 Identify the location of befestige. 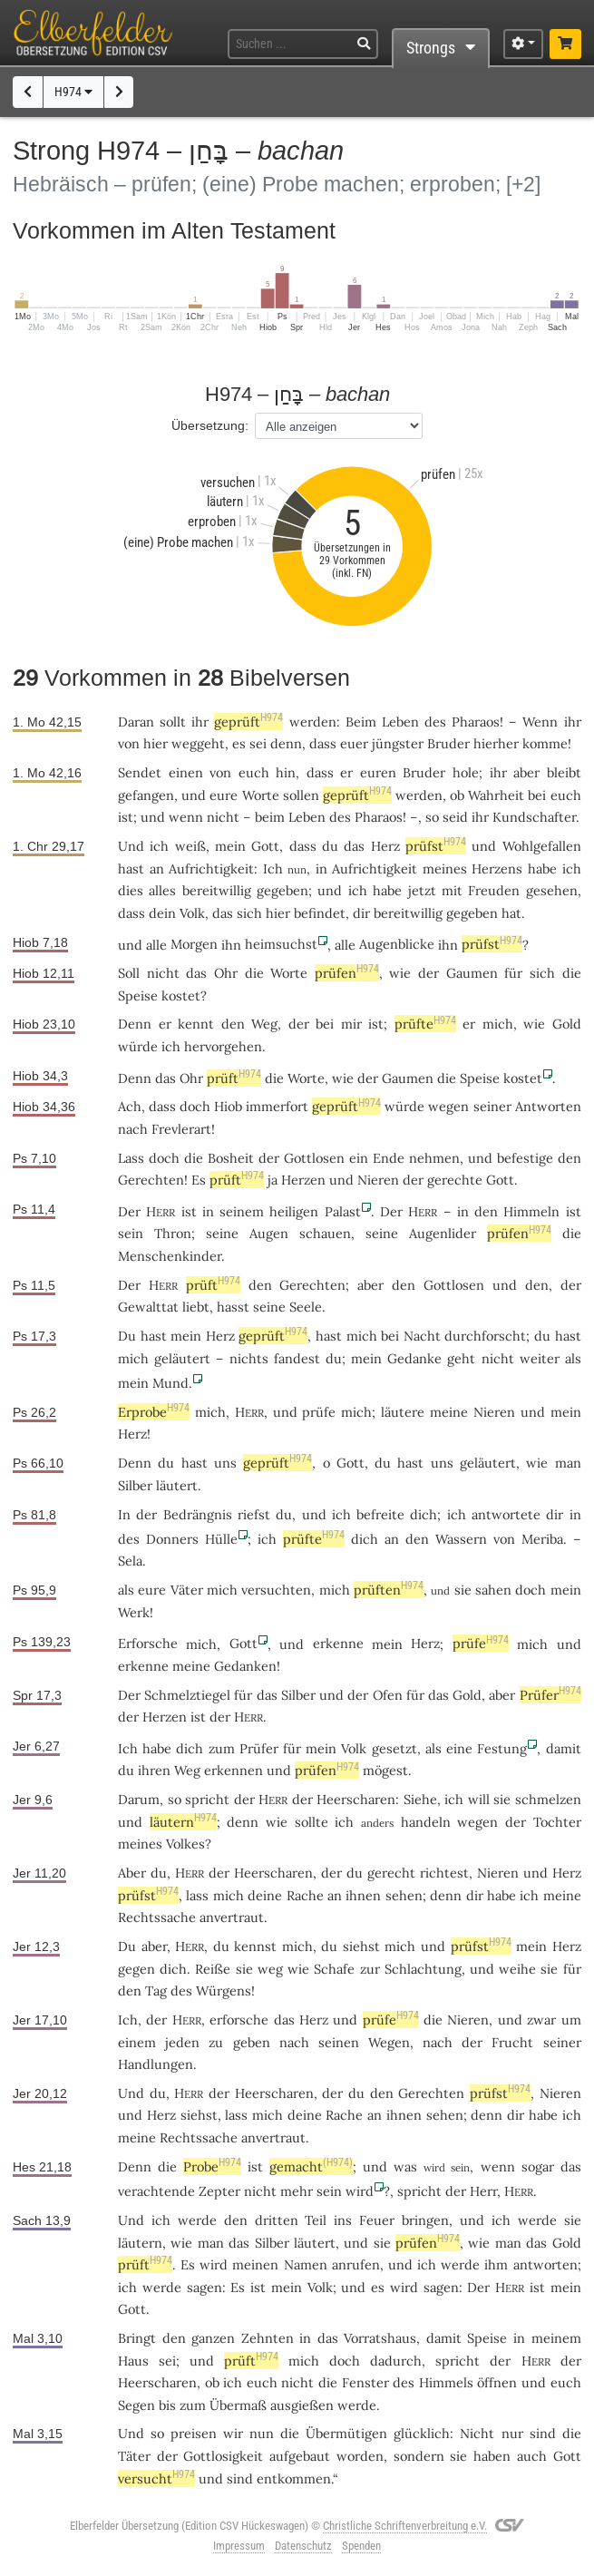
(525, 1157).